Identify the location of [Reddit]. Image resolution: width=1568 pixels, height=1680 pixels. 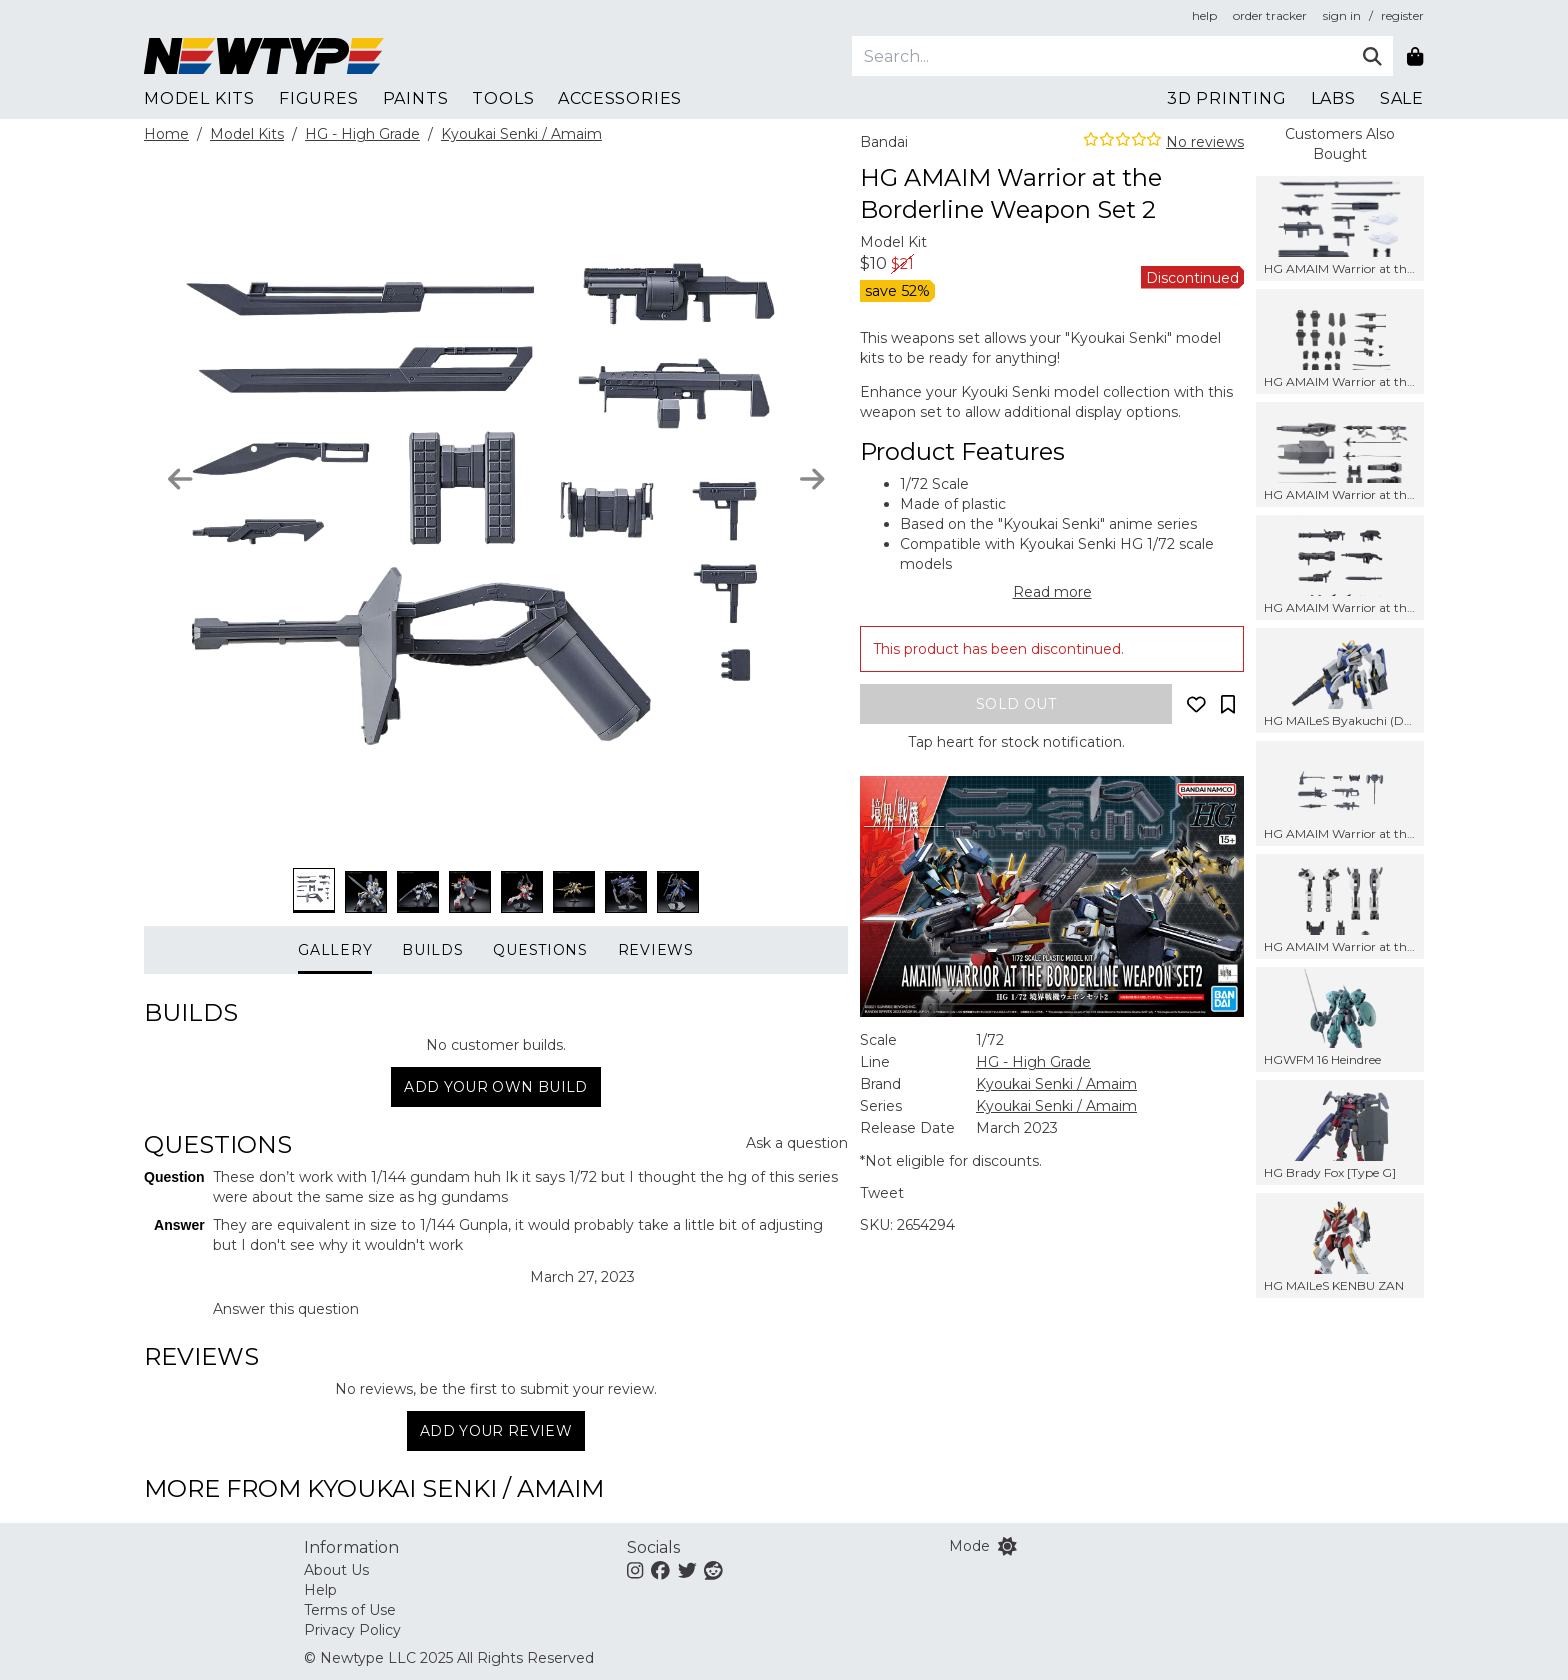
(713, 1570).